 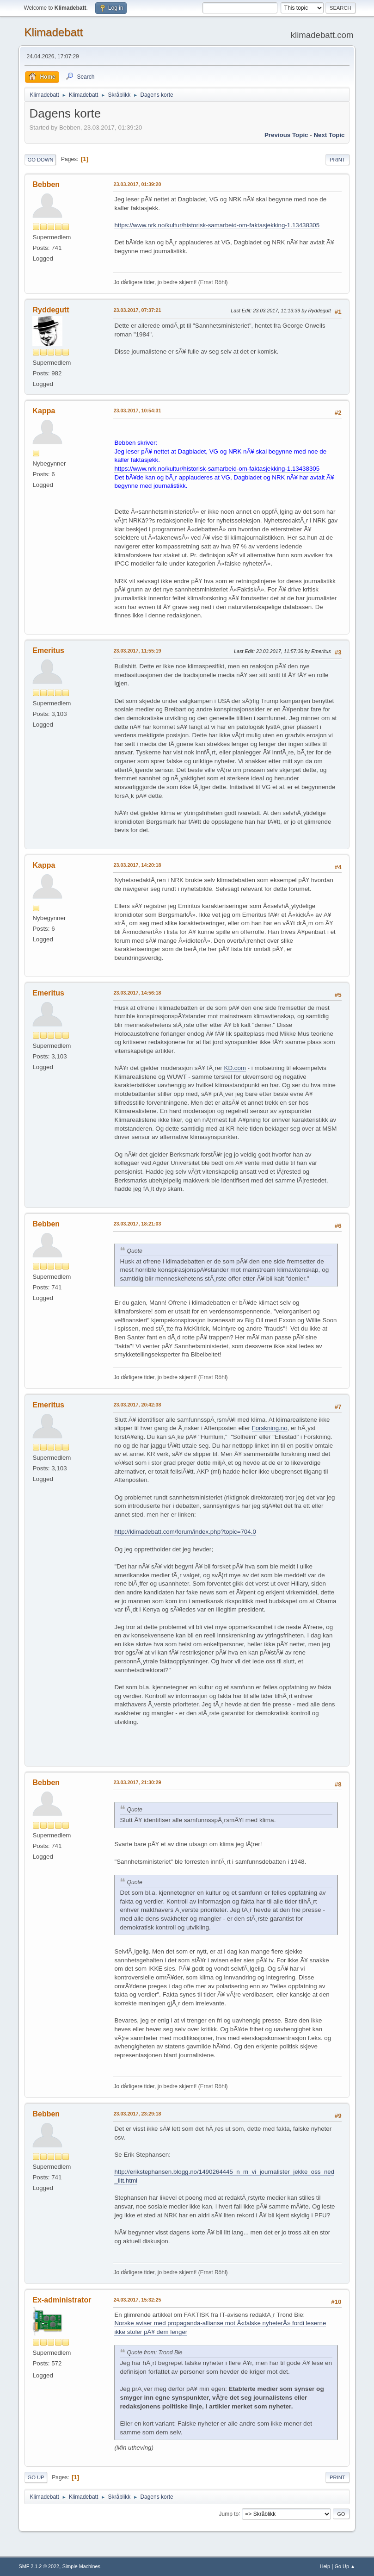 I want to click on Ex-administrator, so click(x=61, y=2300).